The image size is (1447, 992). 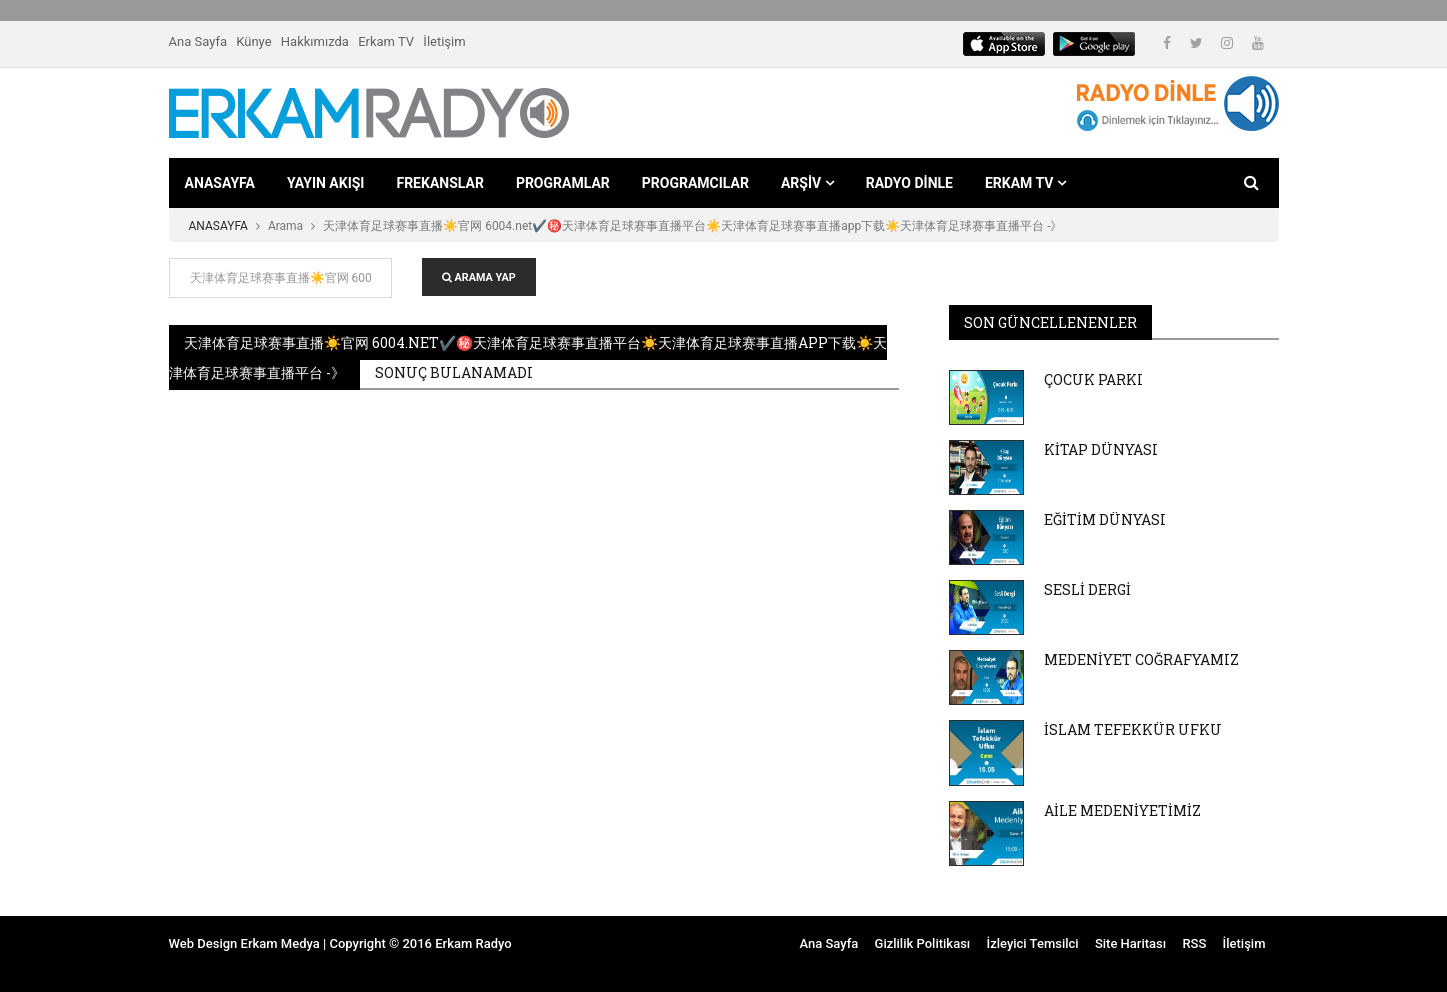 What do you see at coordinates (1133, 729) in the screenshot?
I see `İSLAM TEFEKKÜR UFKU` at bounding box center [1133, 729].